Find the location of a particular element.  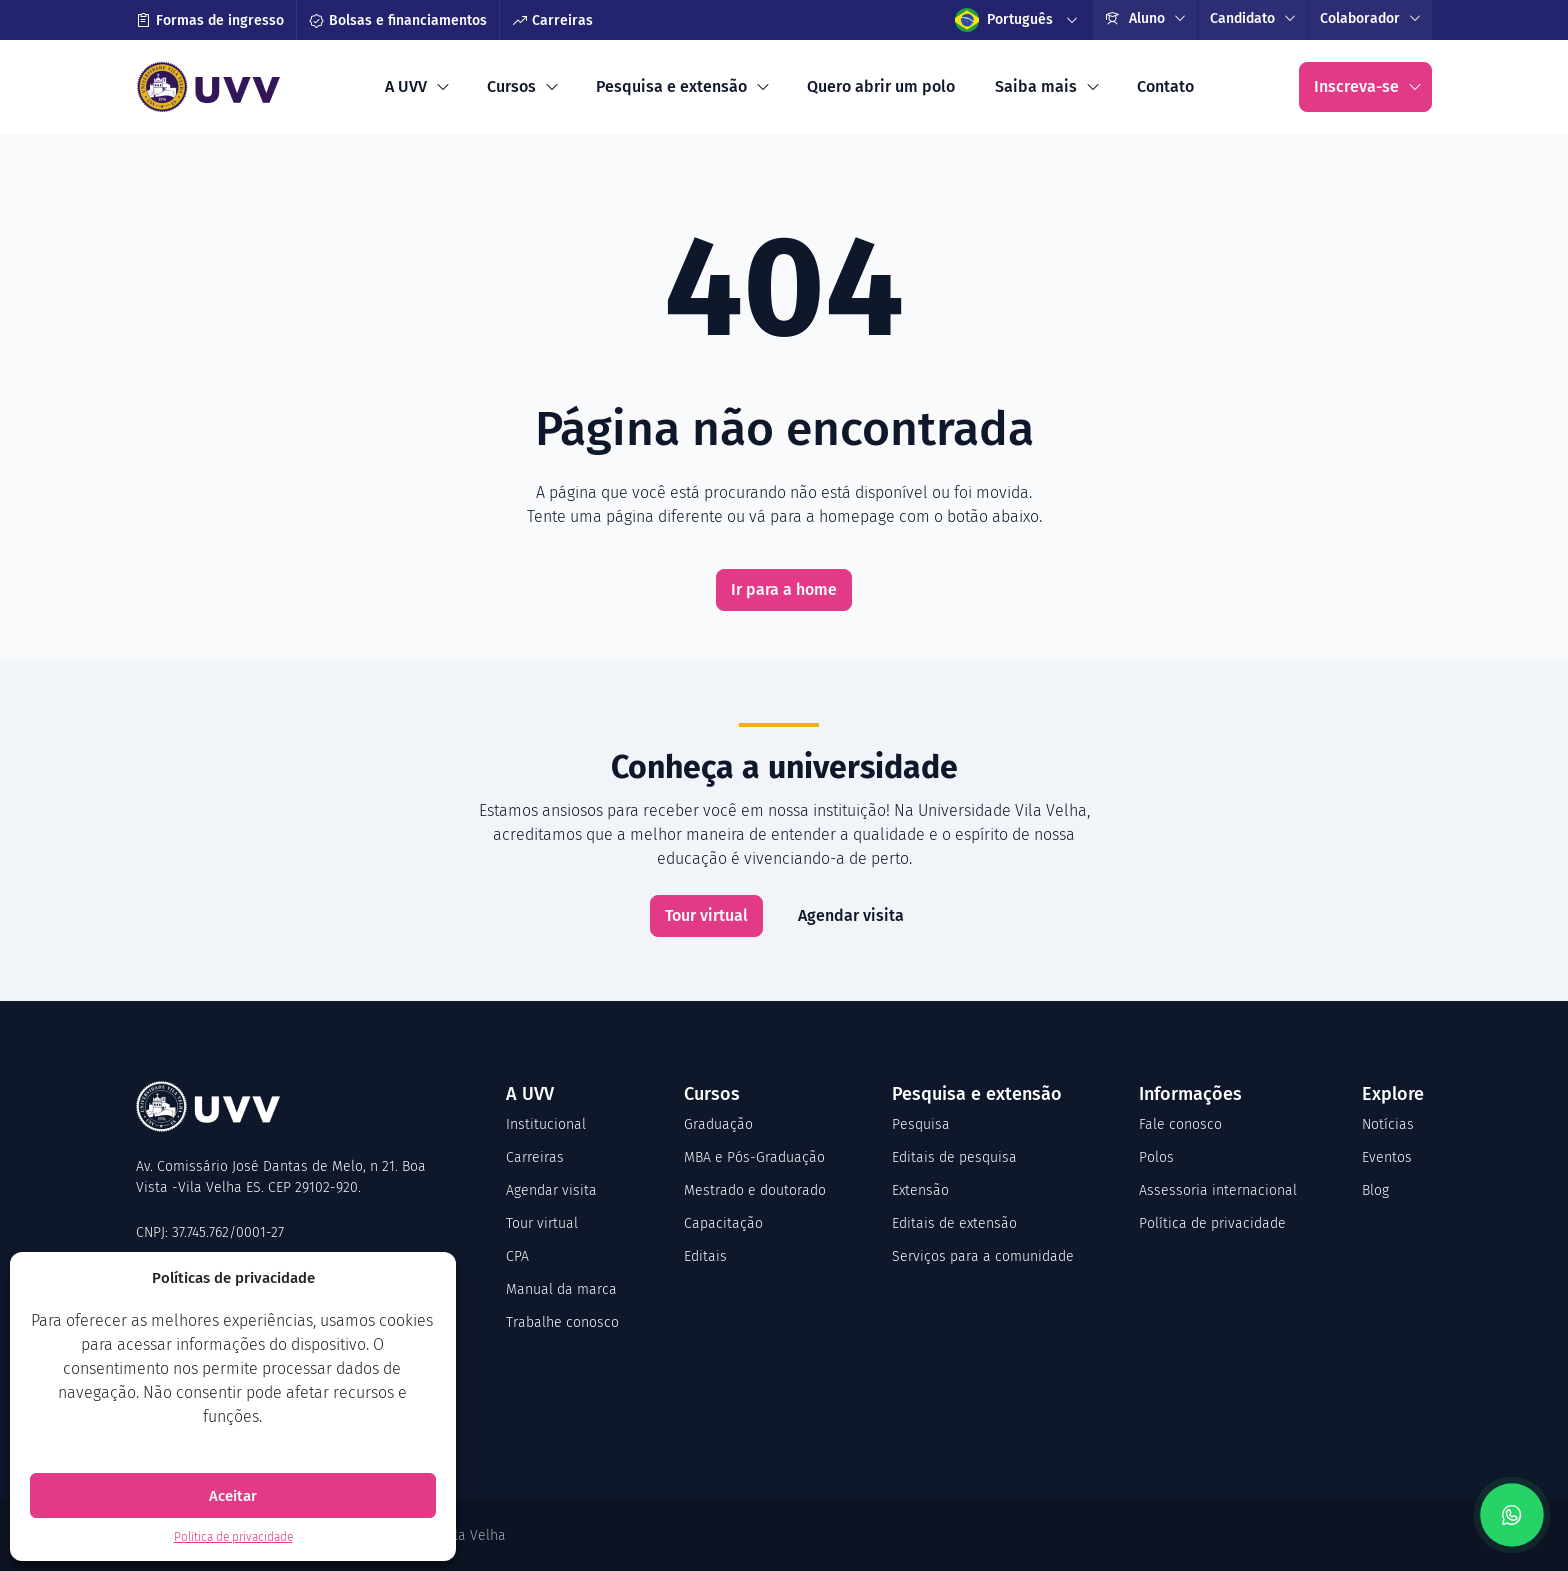

Editais de pesquisa is located at coordinates (954, 1157).